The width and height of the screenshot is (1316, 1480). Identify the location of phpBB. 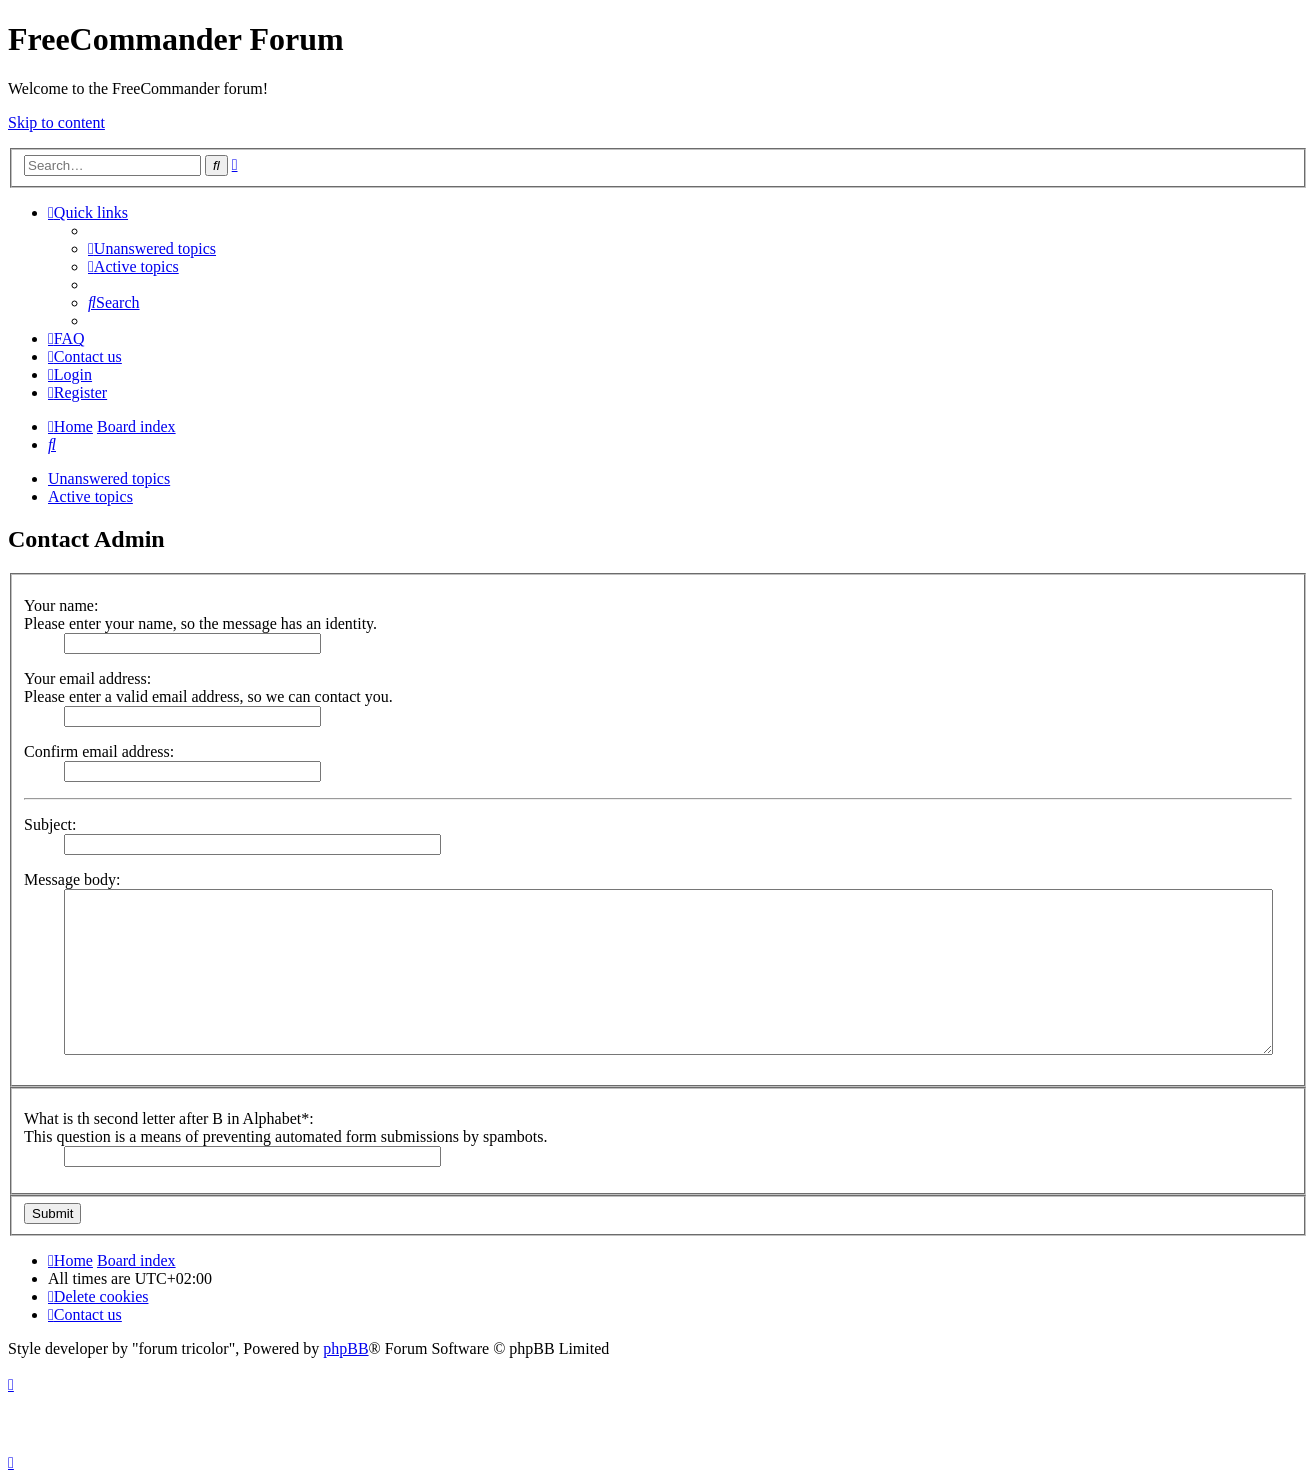
(345, 1348).